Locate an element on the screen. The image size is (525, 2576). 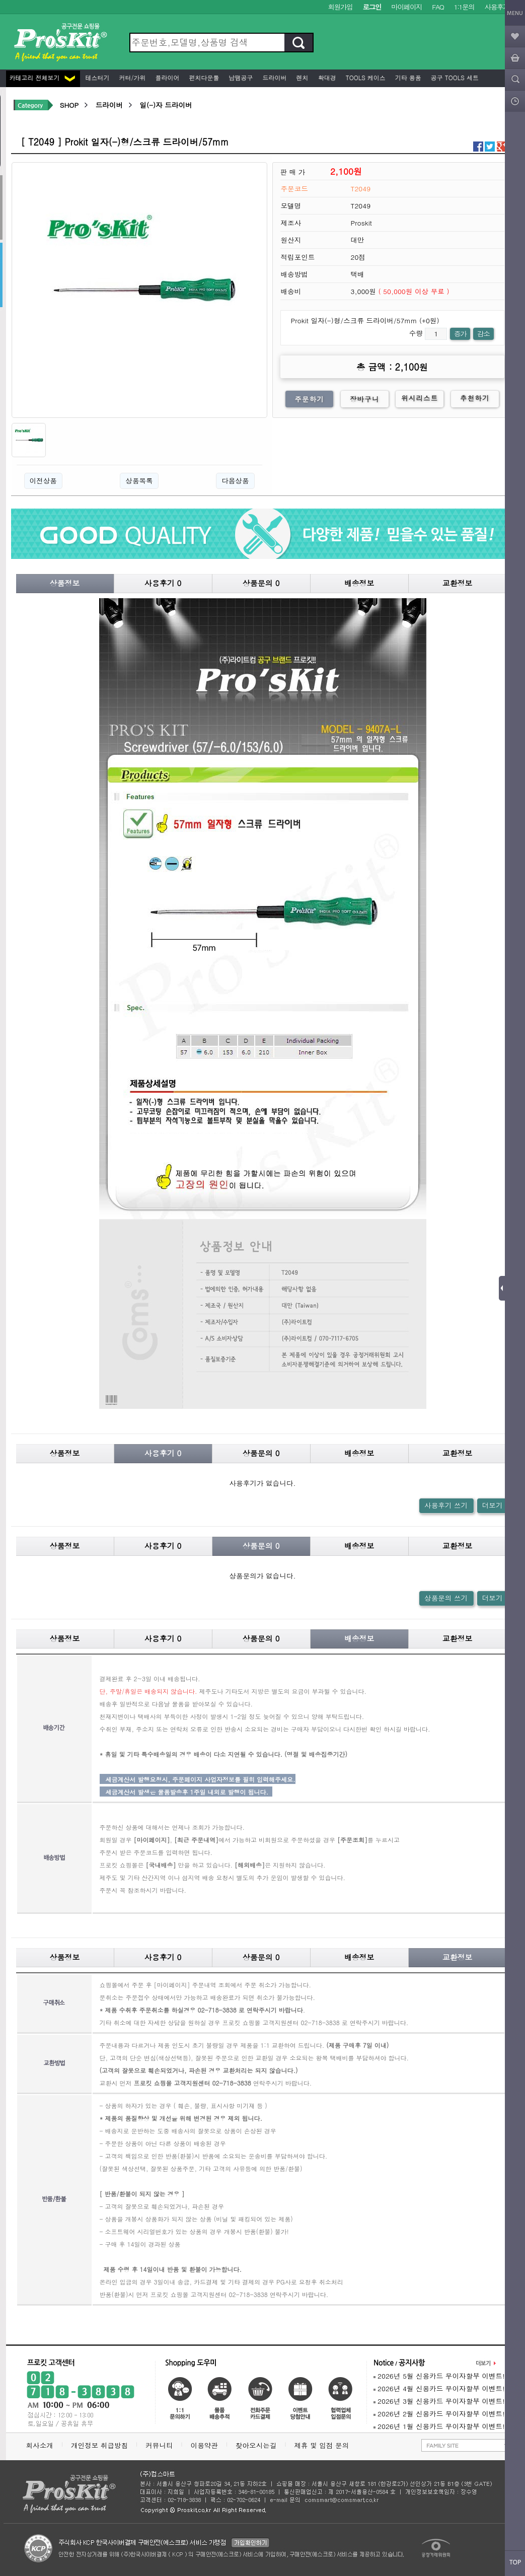
위시리스트 is located at coordinates (419, 398).